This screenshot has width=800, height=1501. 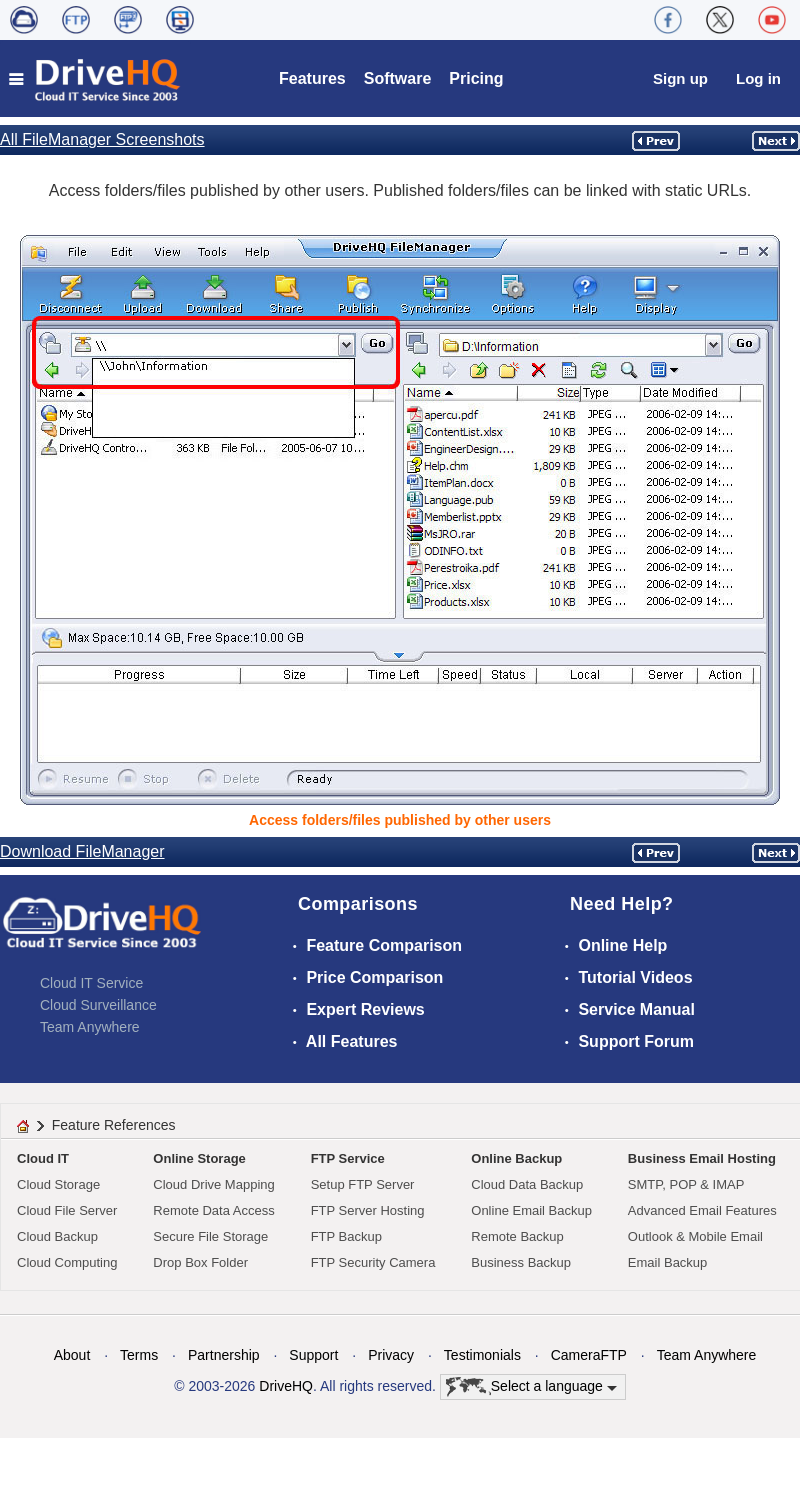 I want to click on CameraFTP, so click(x=589, y=1355).